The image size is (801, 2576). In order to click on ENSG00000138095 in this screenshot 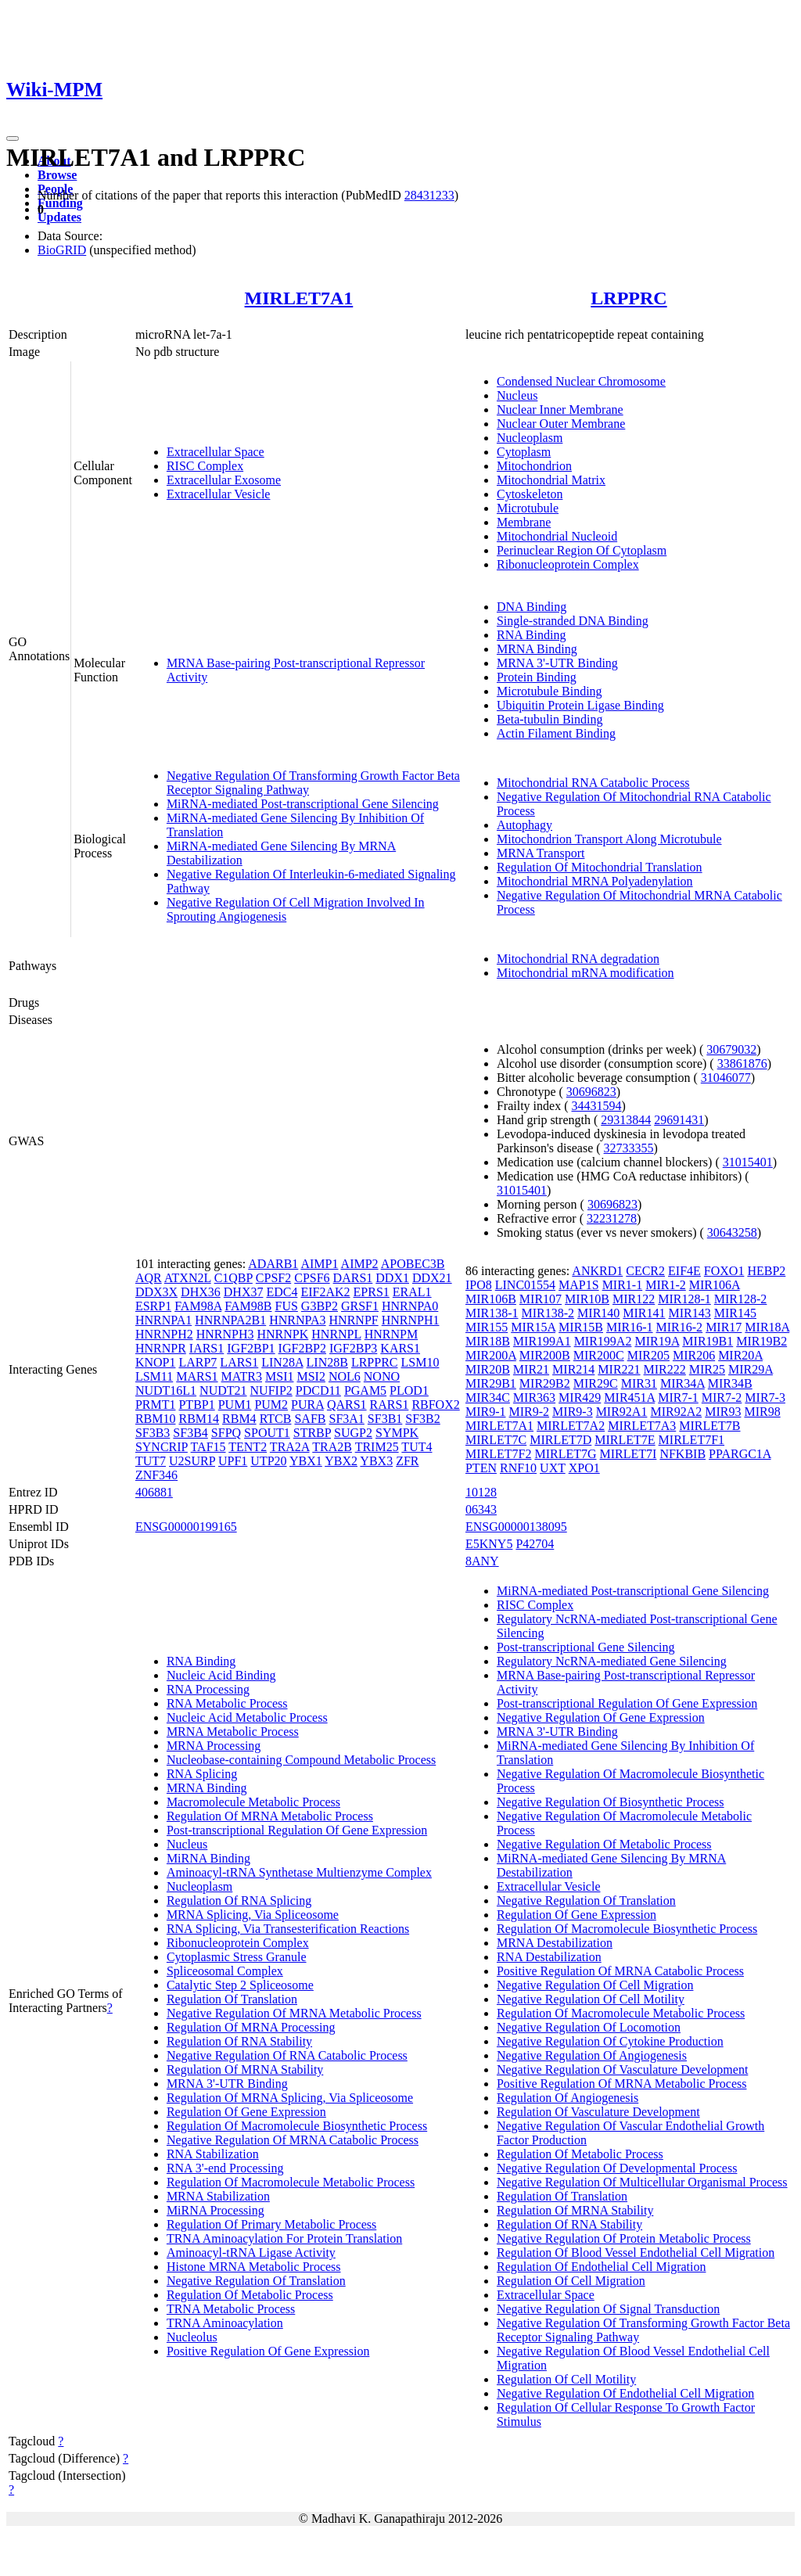, I will do `click(516, 1526)`.